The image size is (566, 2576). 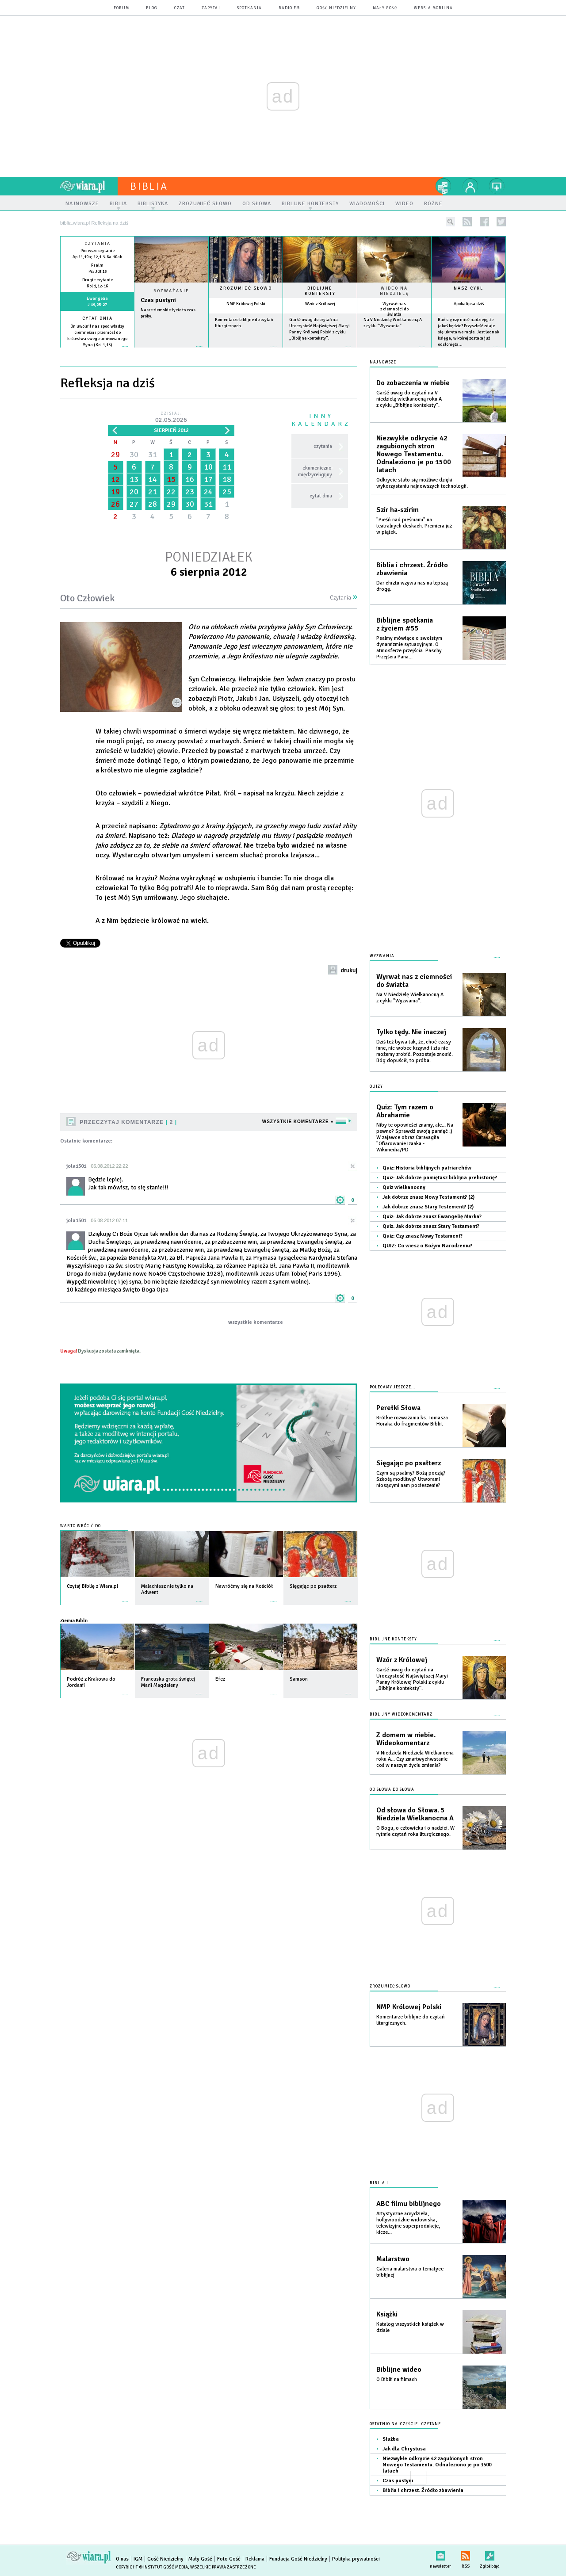 I want to click on Quiz: Tym razem o Abrahamie, so click(x=404, y=1111).